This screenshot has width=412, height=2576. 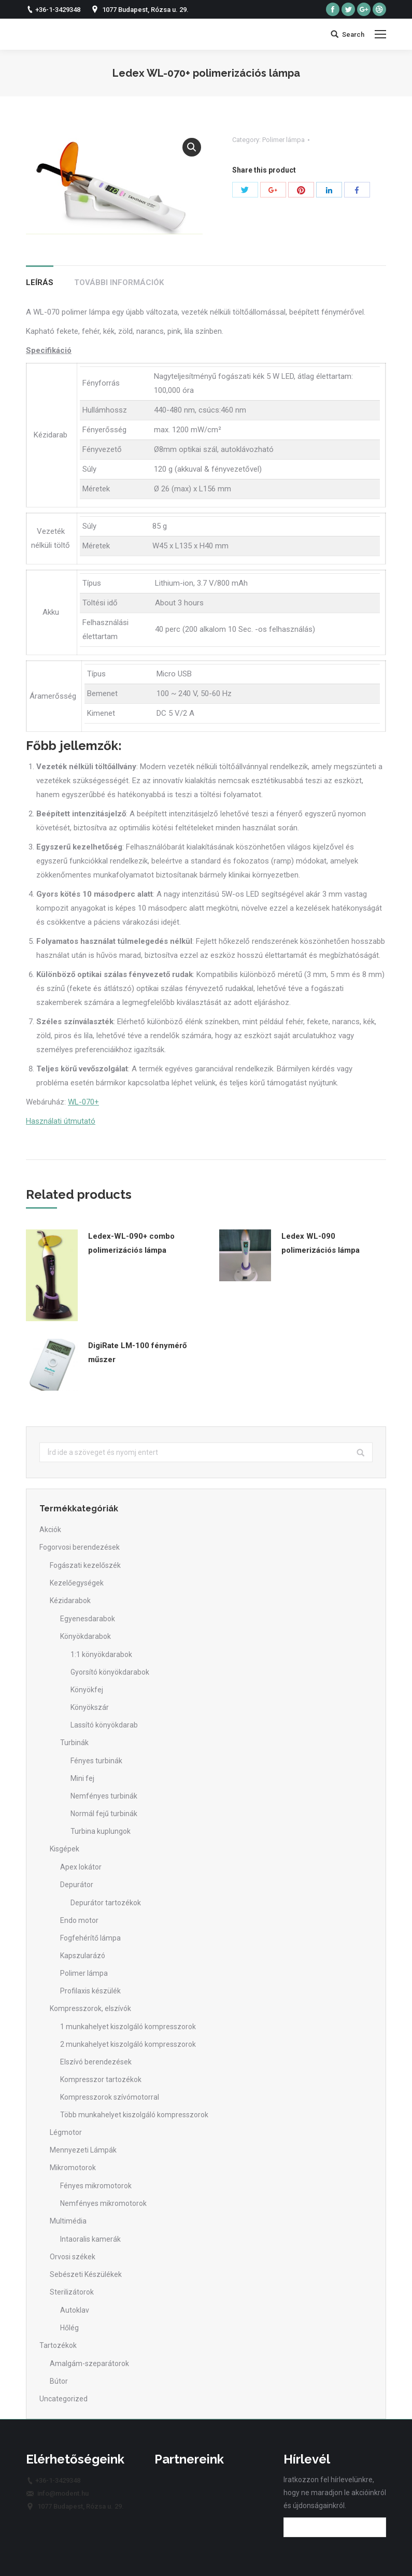 I want to click on Depurátor tartozékok, so click(x=105, y=1903).